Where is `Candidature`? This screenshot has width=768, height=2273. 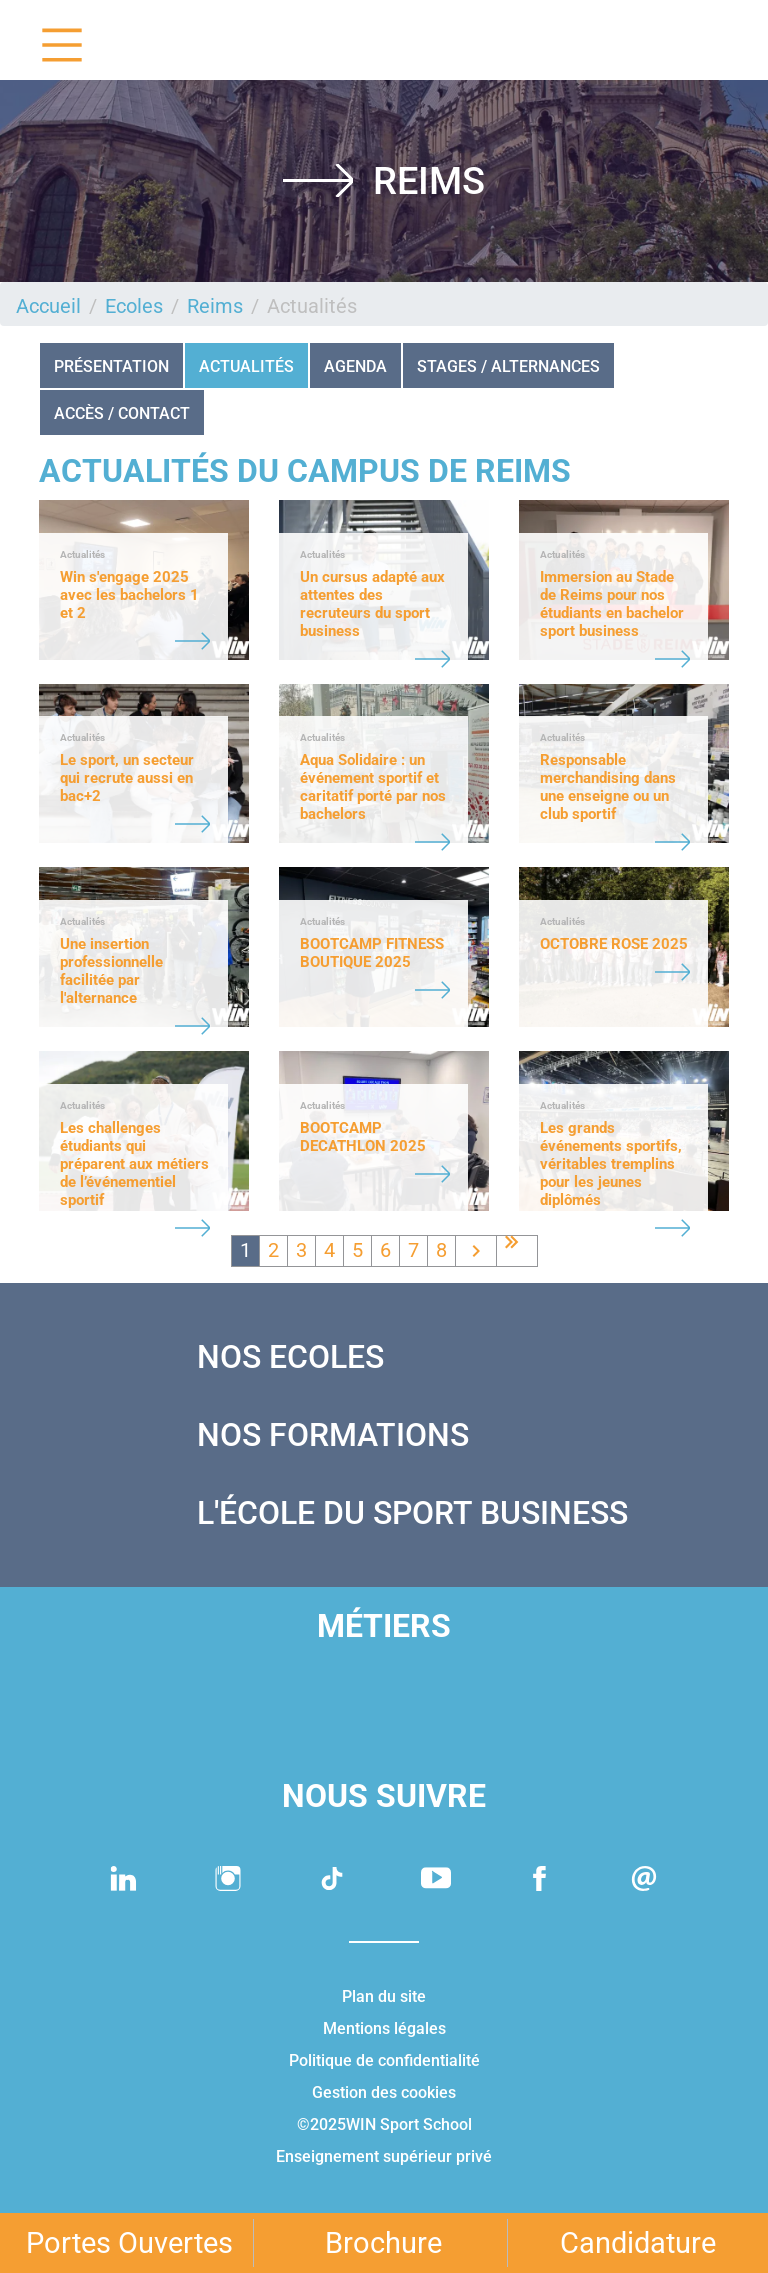
Candidature is located at coordinates (638, 2243).